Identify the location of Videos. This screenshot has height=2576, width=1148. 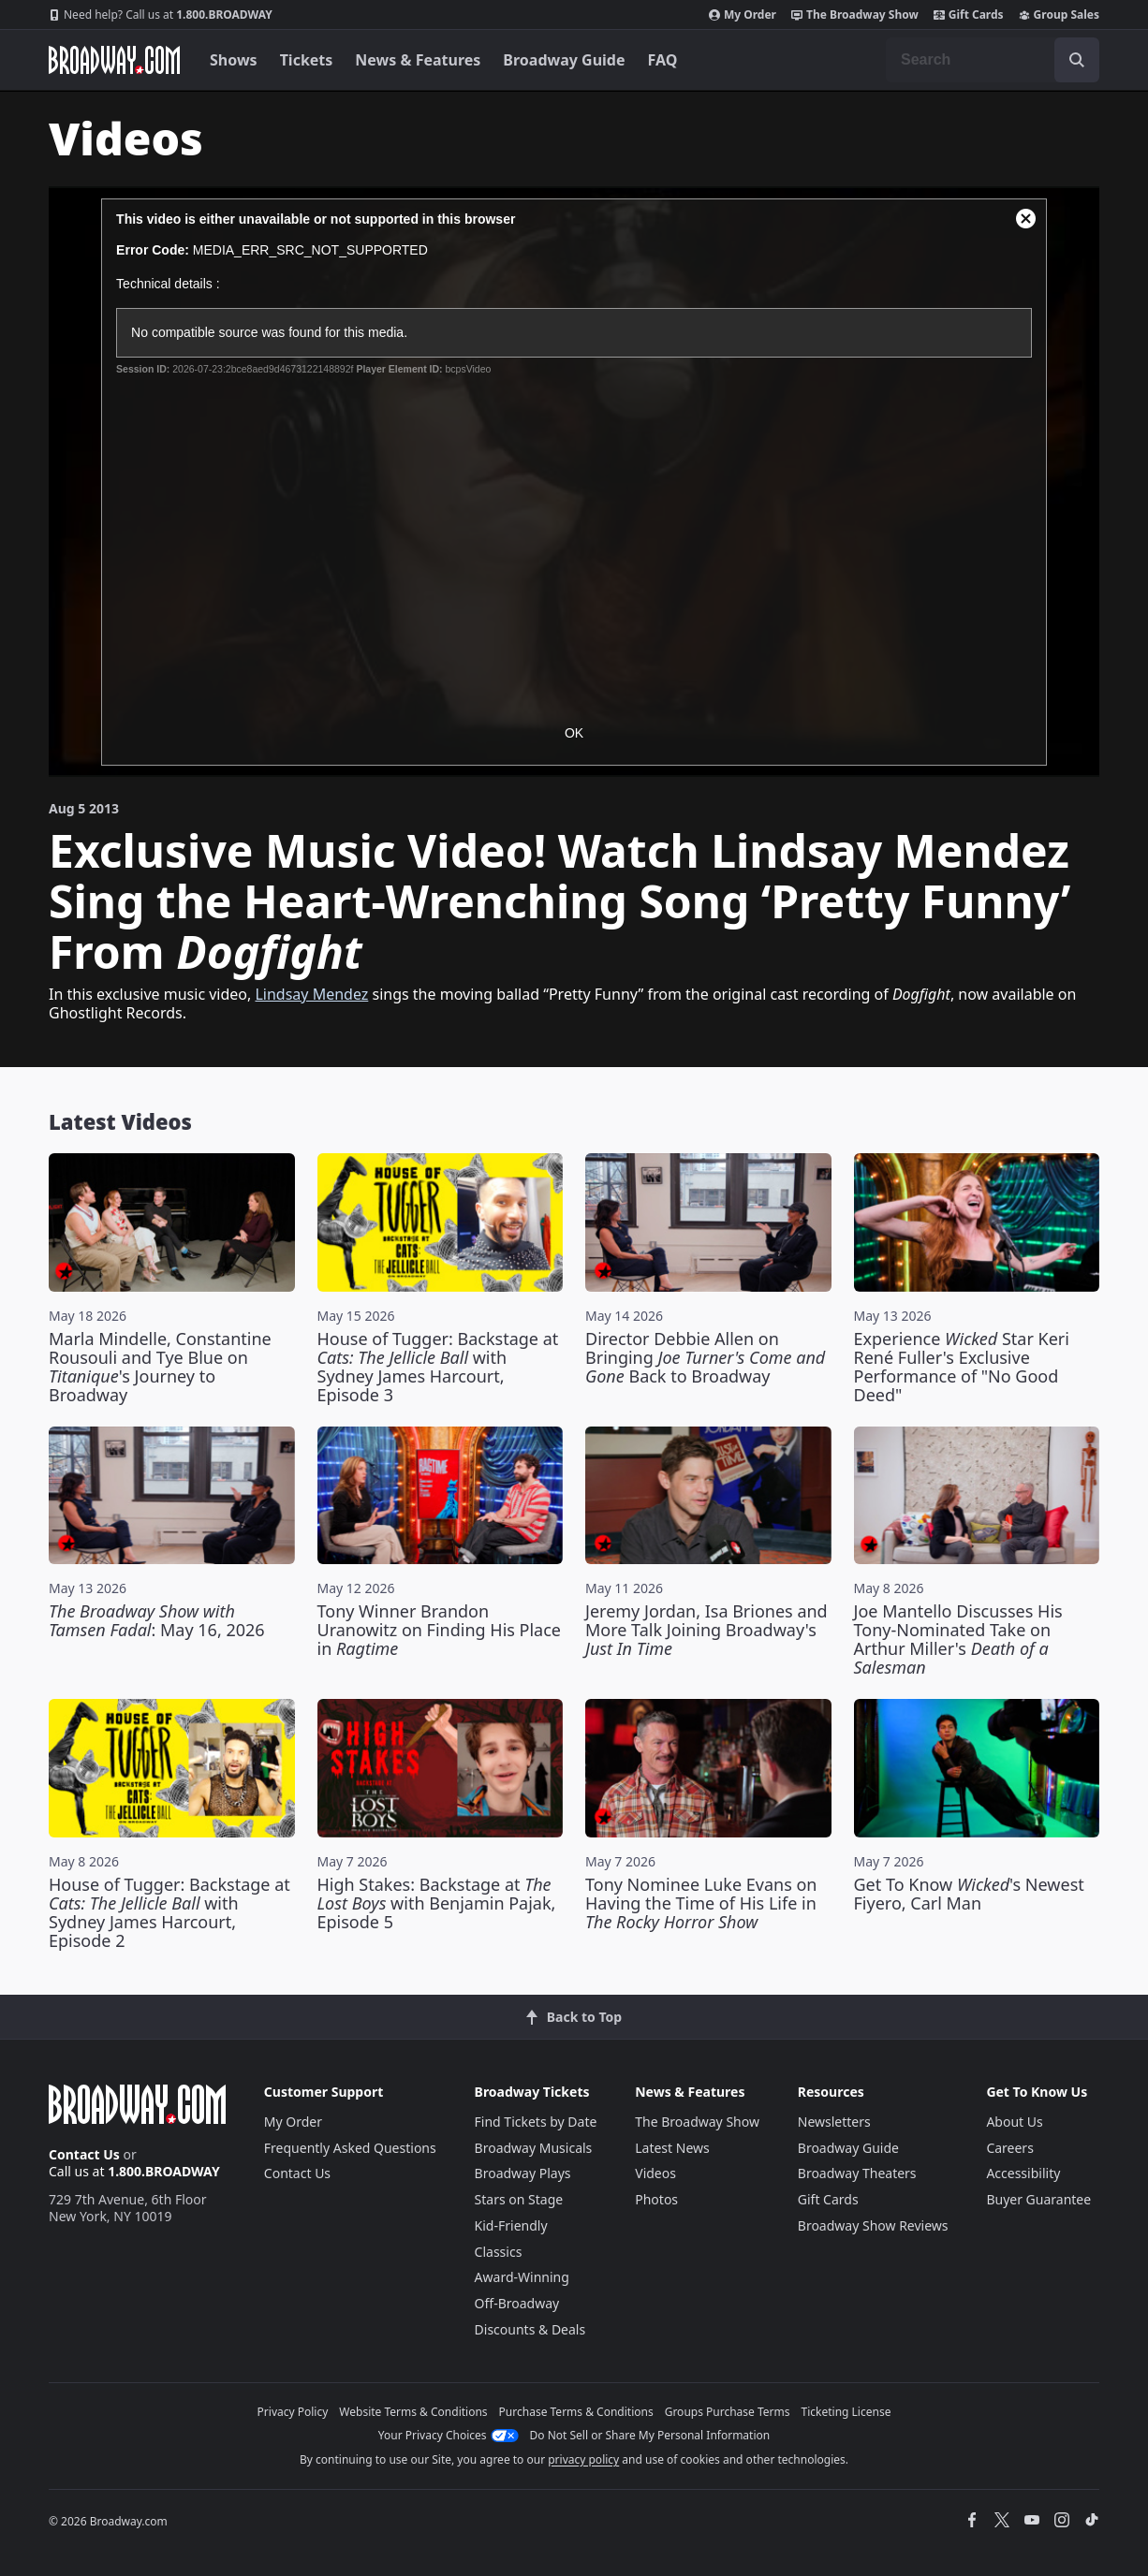
(655, 2173).